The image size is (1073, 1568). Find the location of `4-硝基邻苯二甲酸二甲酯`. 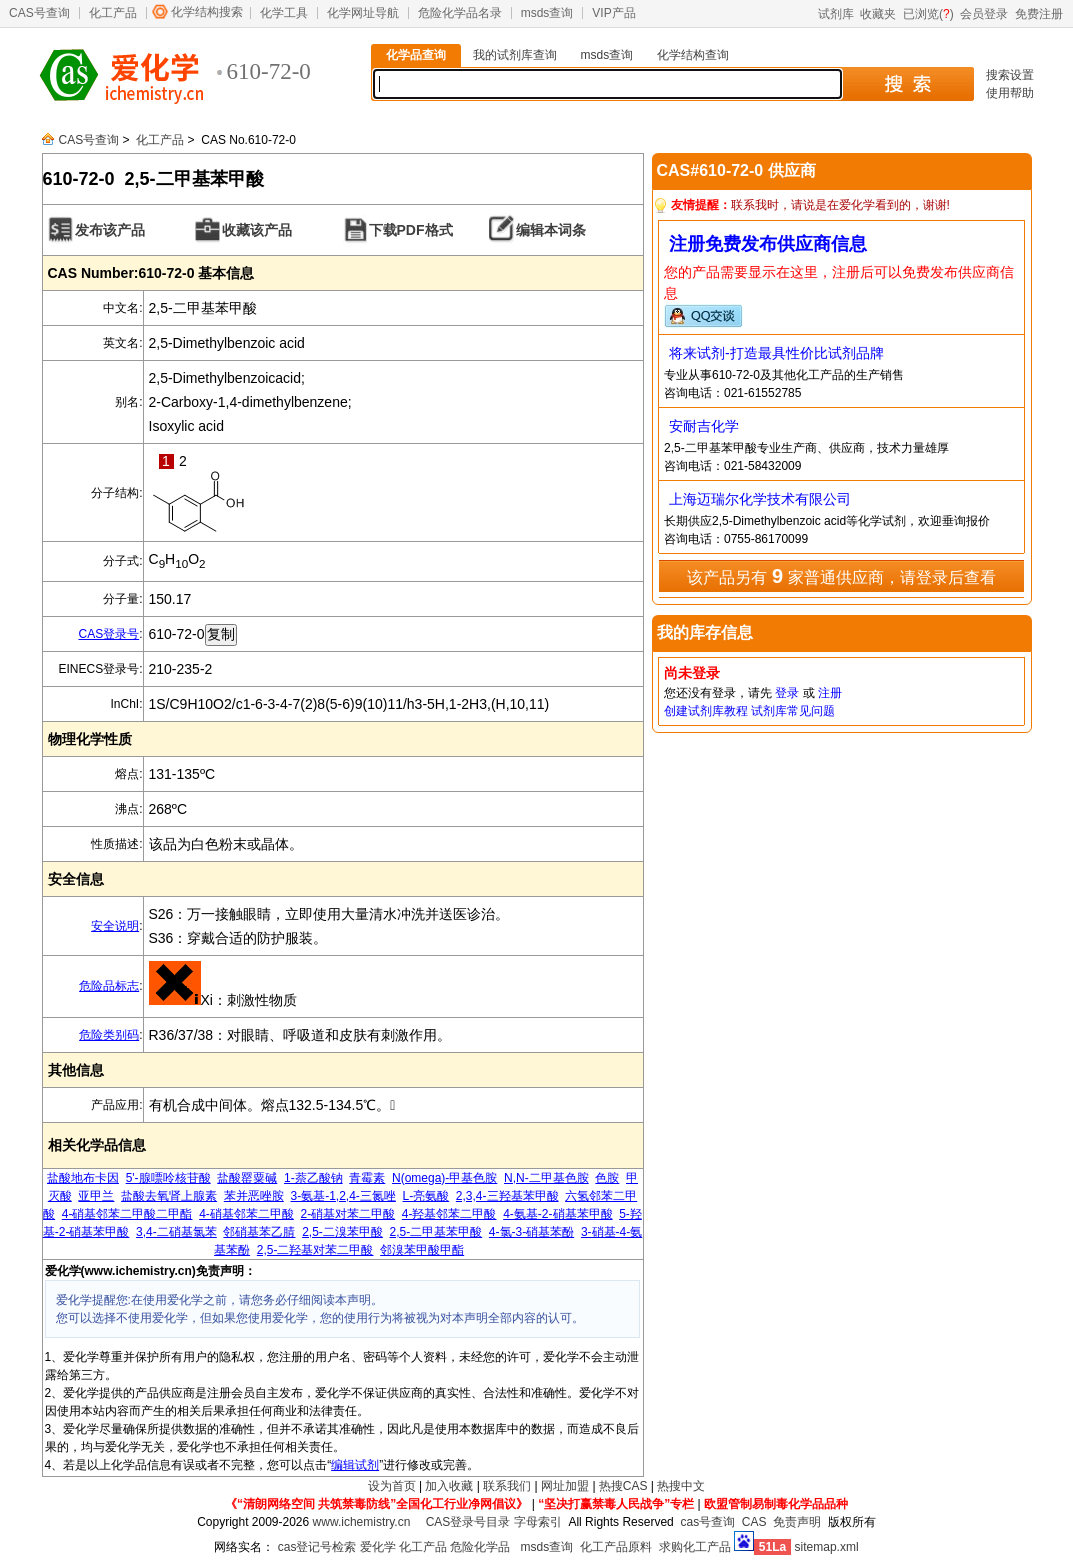

4-硝基邻苯二甲酸二甲酯 is located at coordinates (127, 1214).